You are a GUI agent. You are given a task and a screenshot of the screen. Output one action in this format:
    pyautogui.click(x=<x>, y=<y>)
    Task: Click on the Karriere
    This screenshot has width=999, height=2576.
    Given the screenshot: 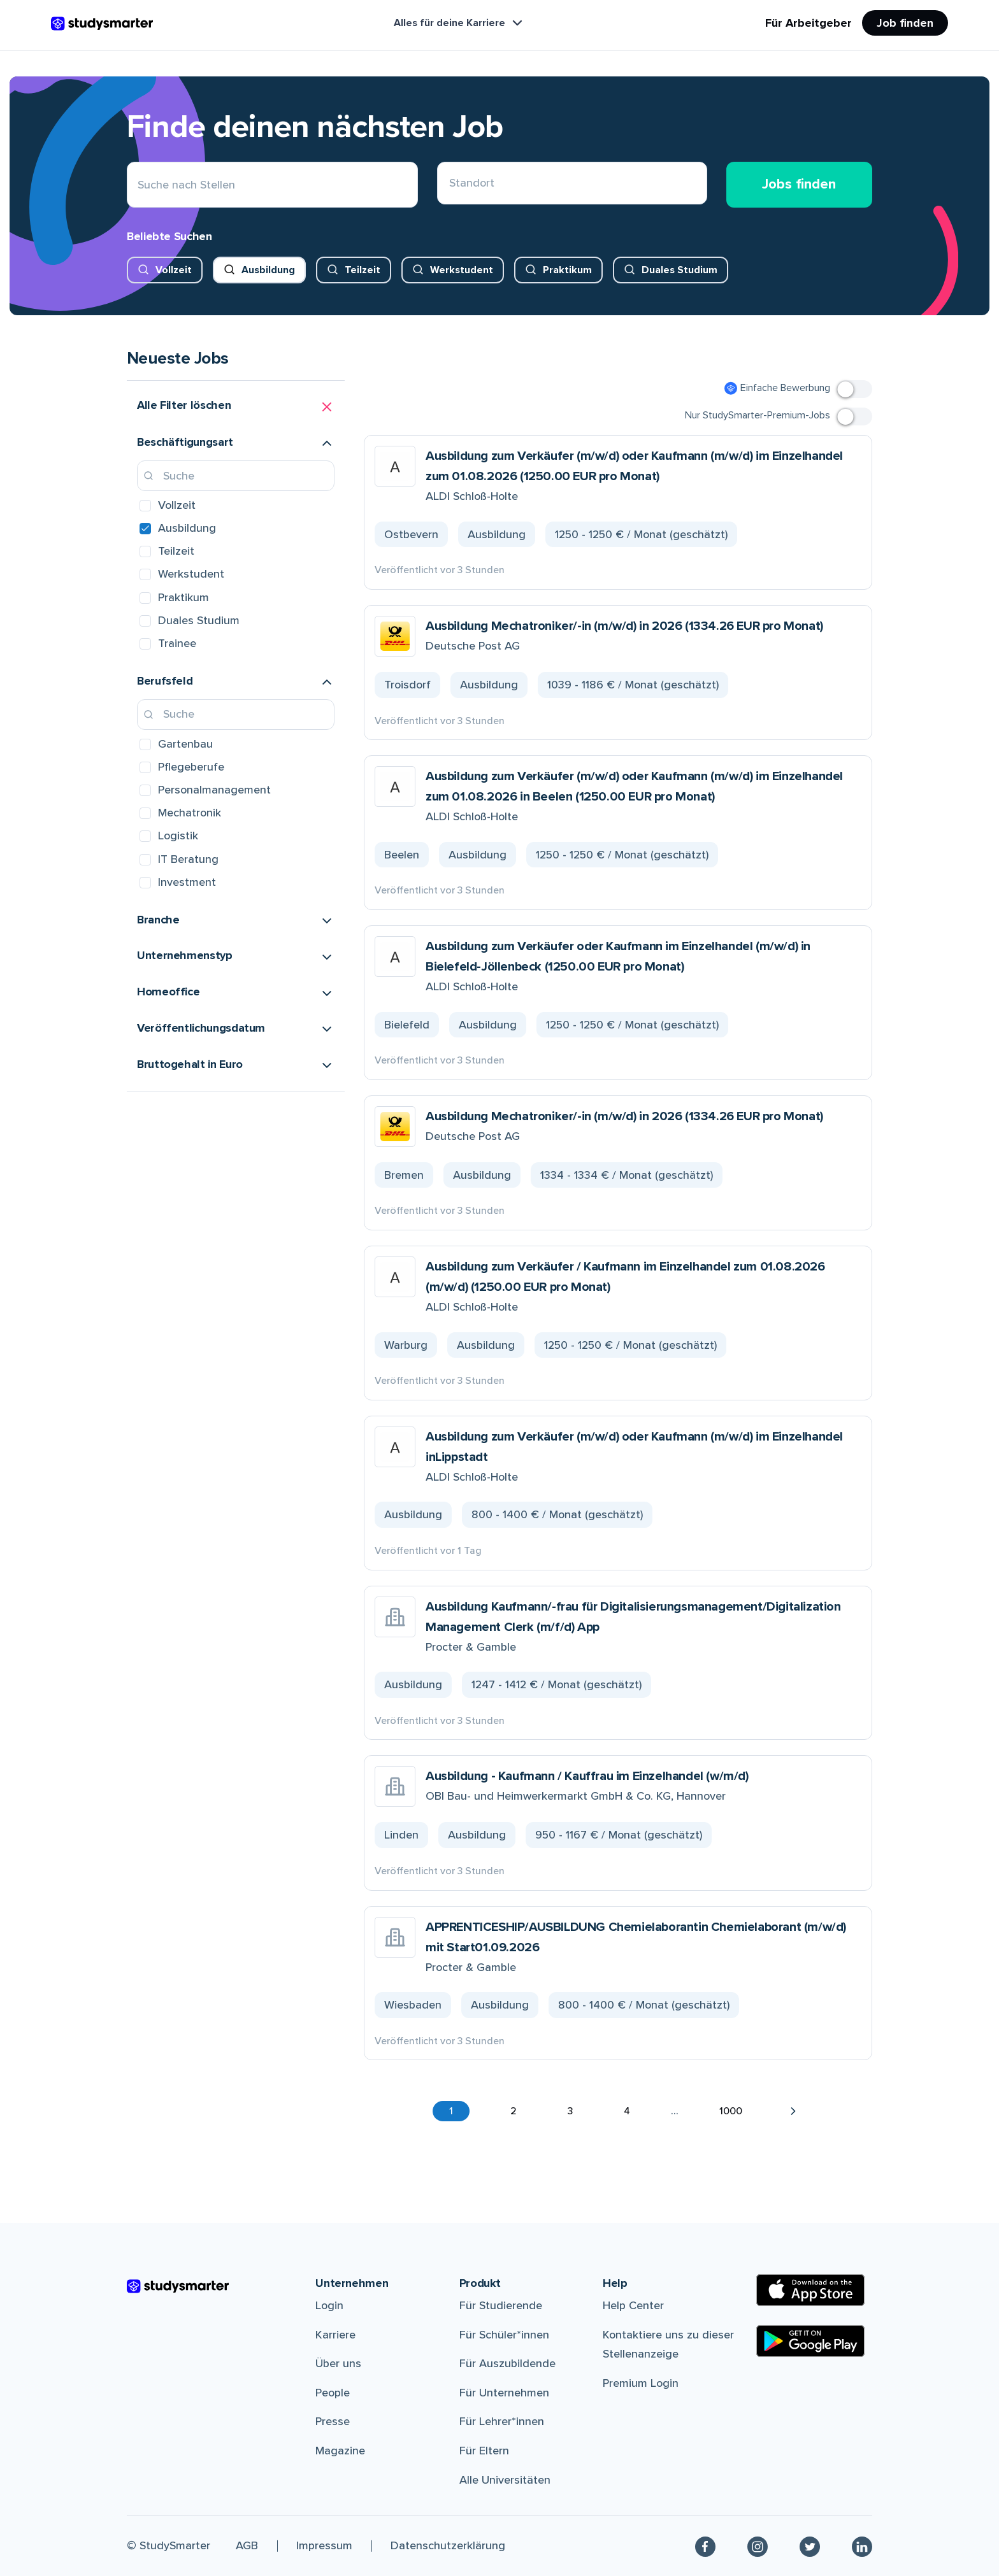 What is the action you would take?
    pyautogui.click(x=335, y=2335)
    